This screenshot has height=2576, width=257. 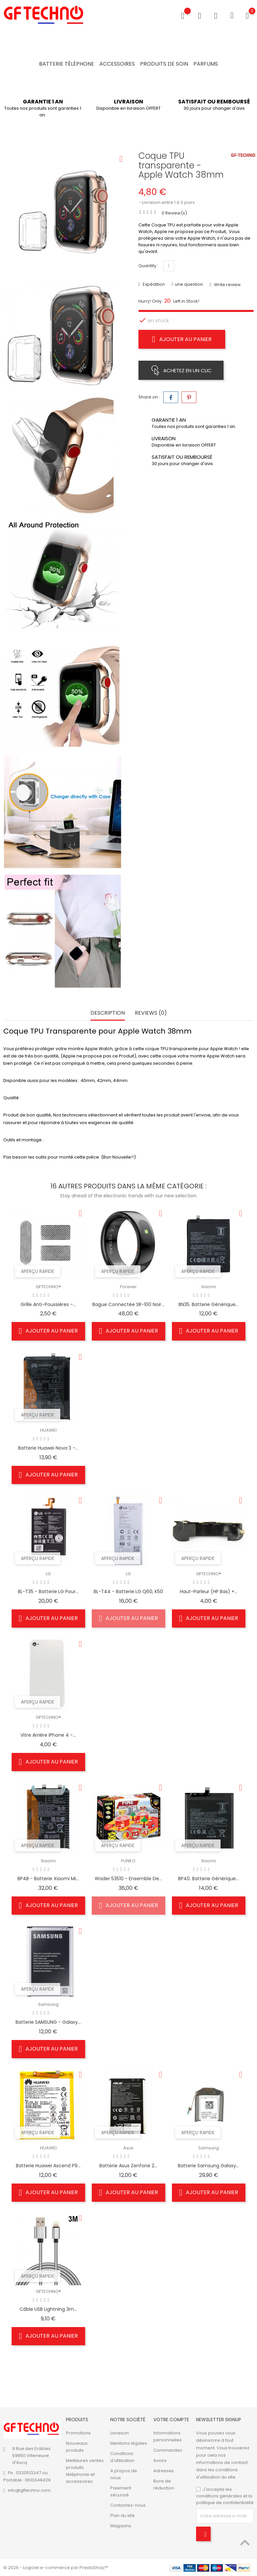 I want to click on © 2026 - Logiciel e-commerce par PrestaShop™, so click(x=55, y=2567).